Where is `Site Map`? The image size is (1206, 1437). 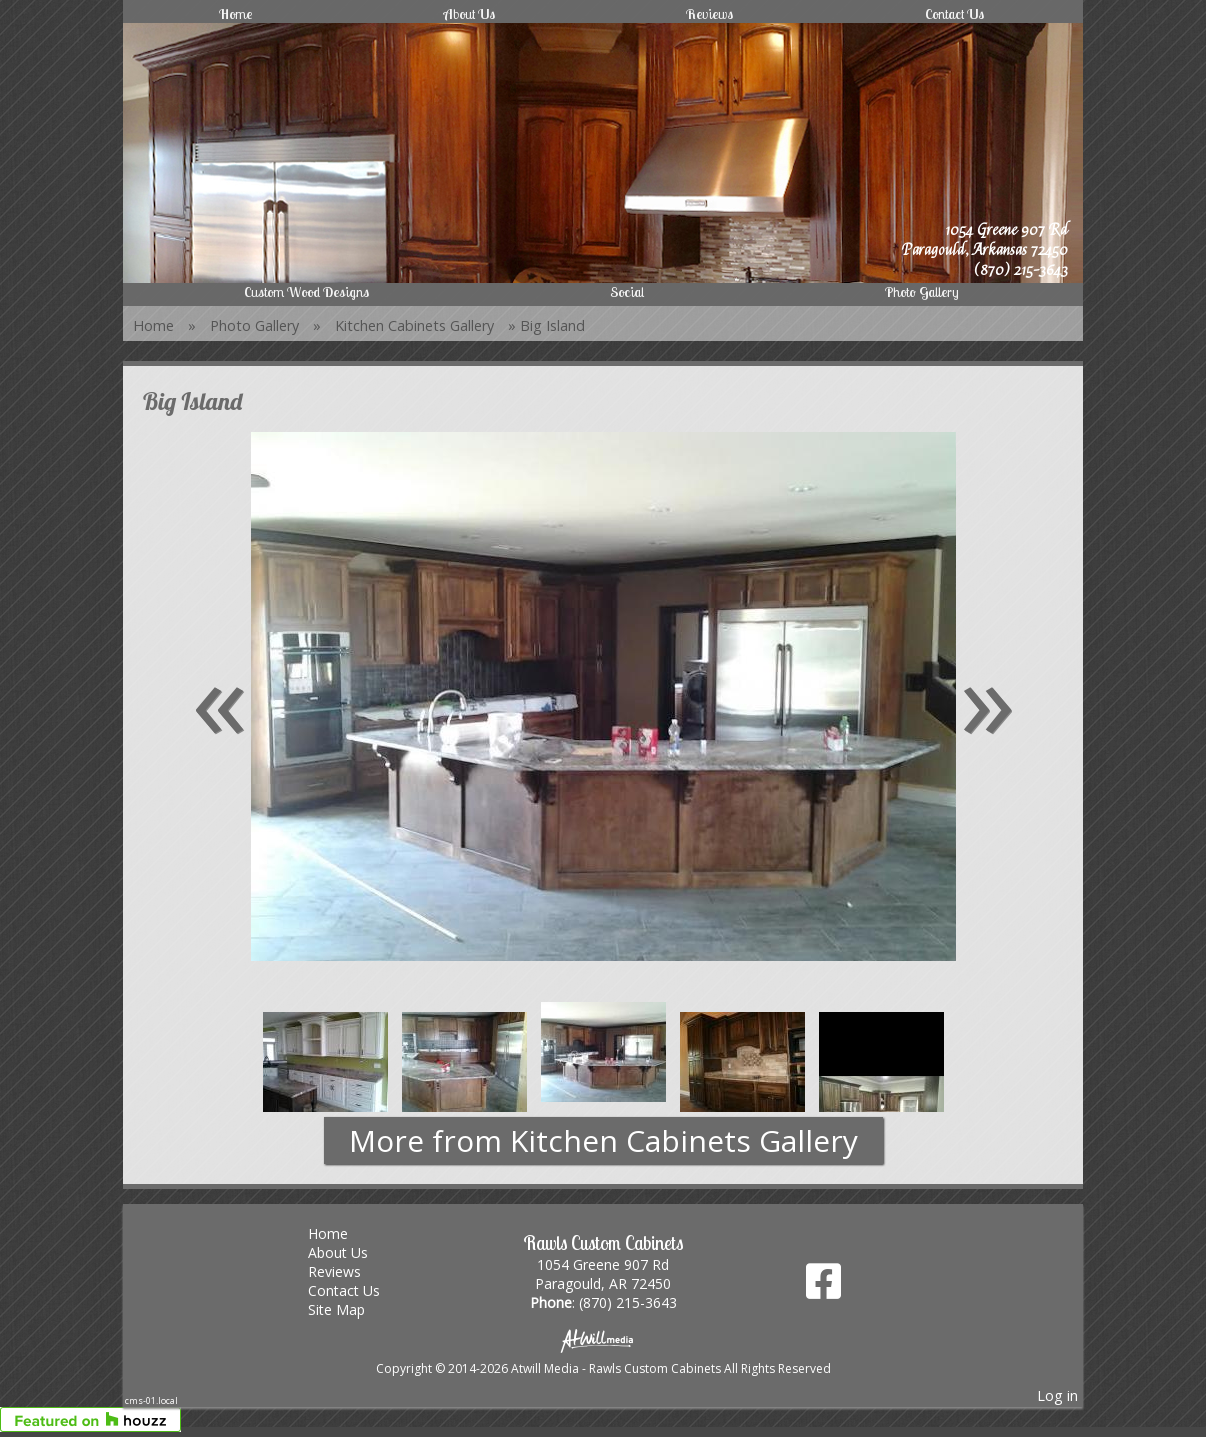 Site Map is located at coordinates (351, 1309).